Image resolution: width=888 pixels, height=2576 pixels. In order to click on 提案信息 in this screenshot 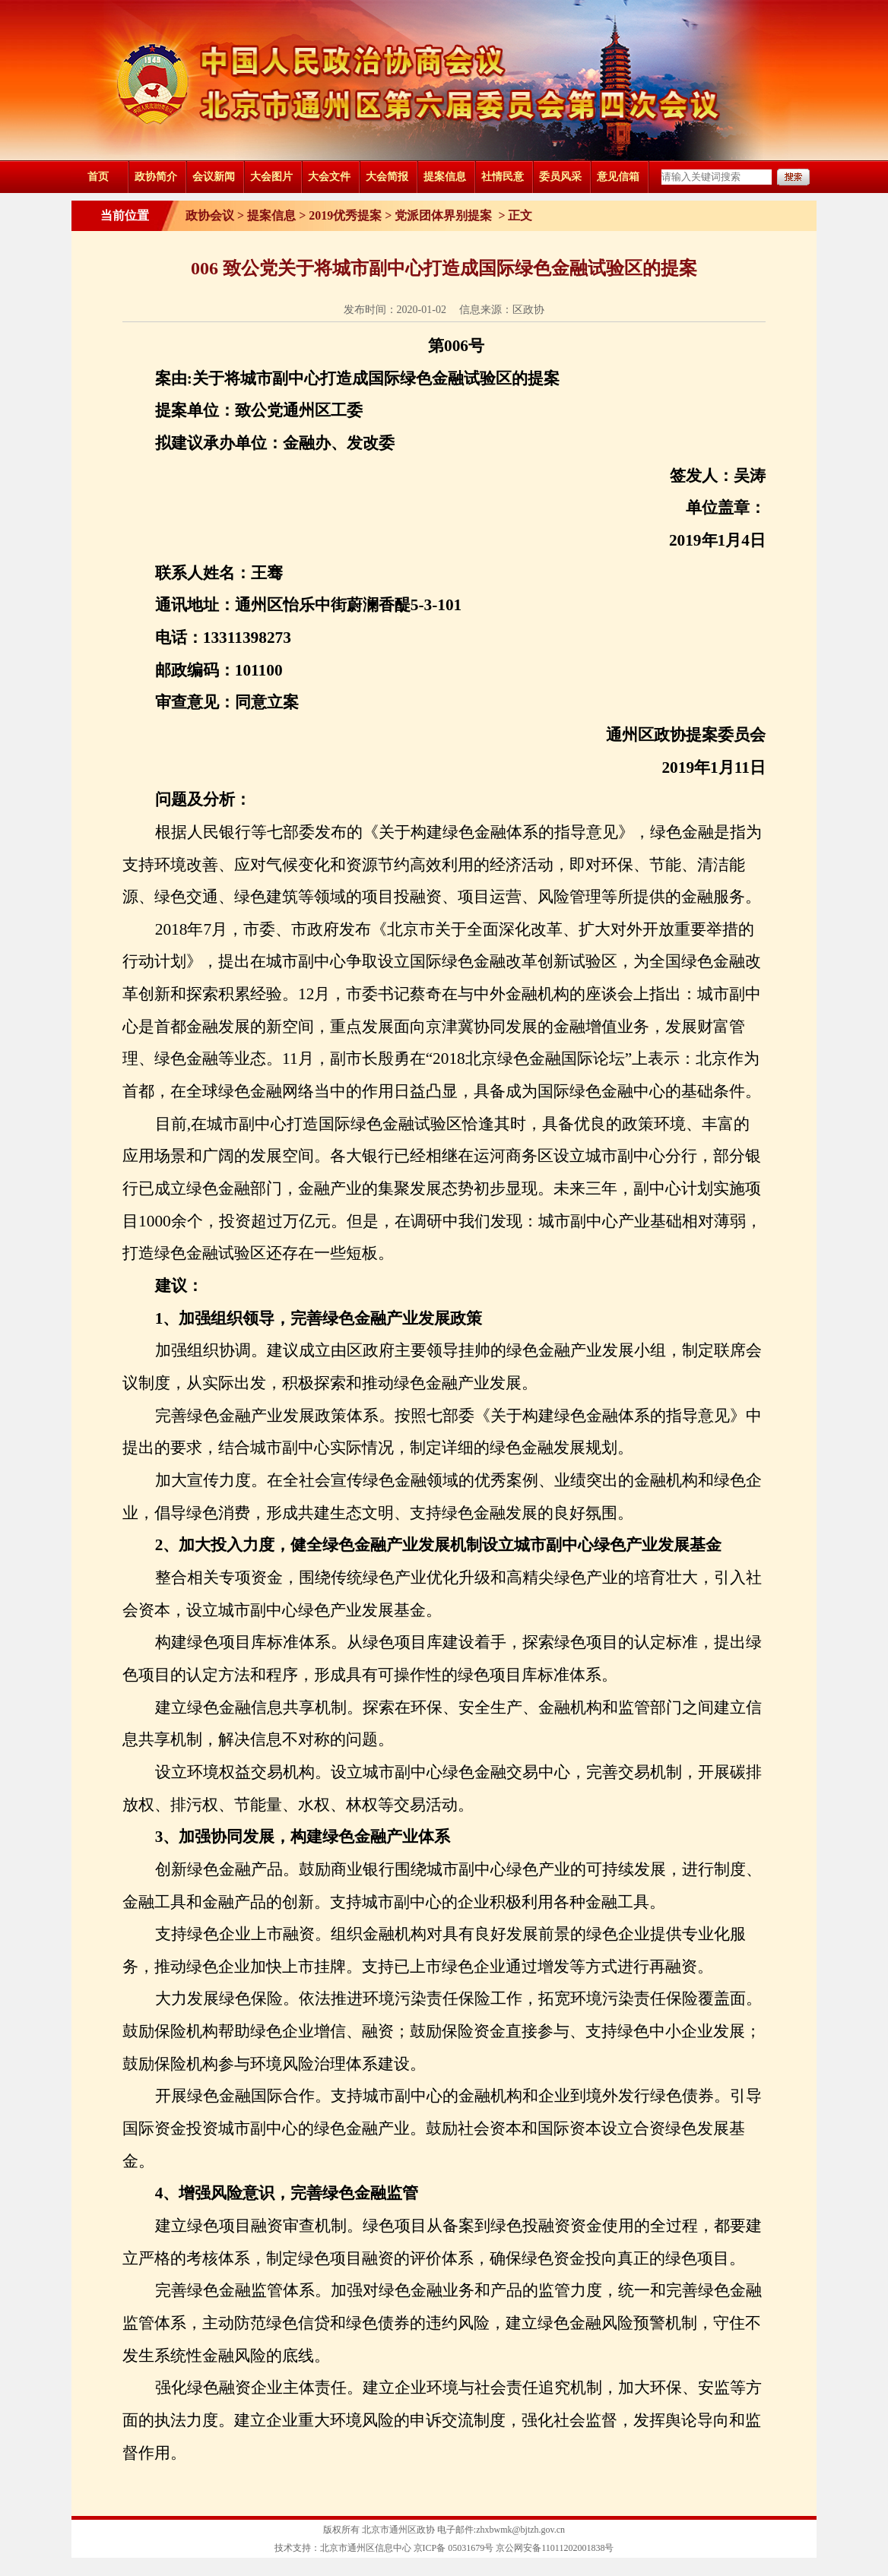, I will do `click(444, 176)`.